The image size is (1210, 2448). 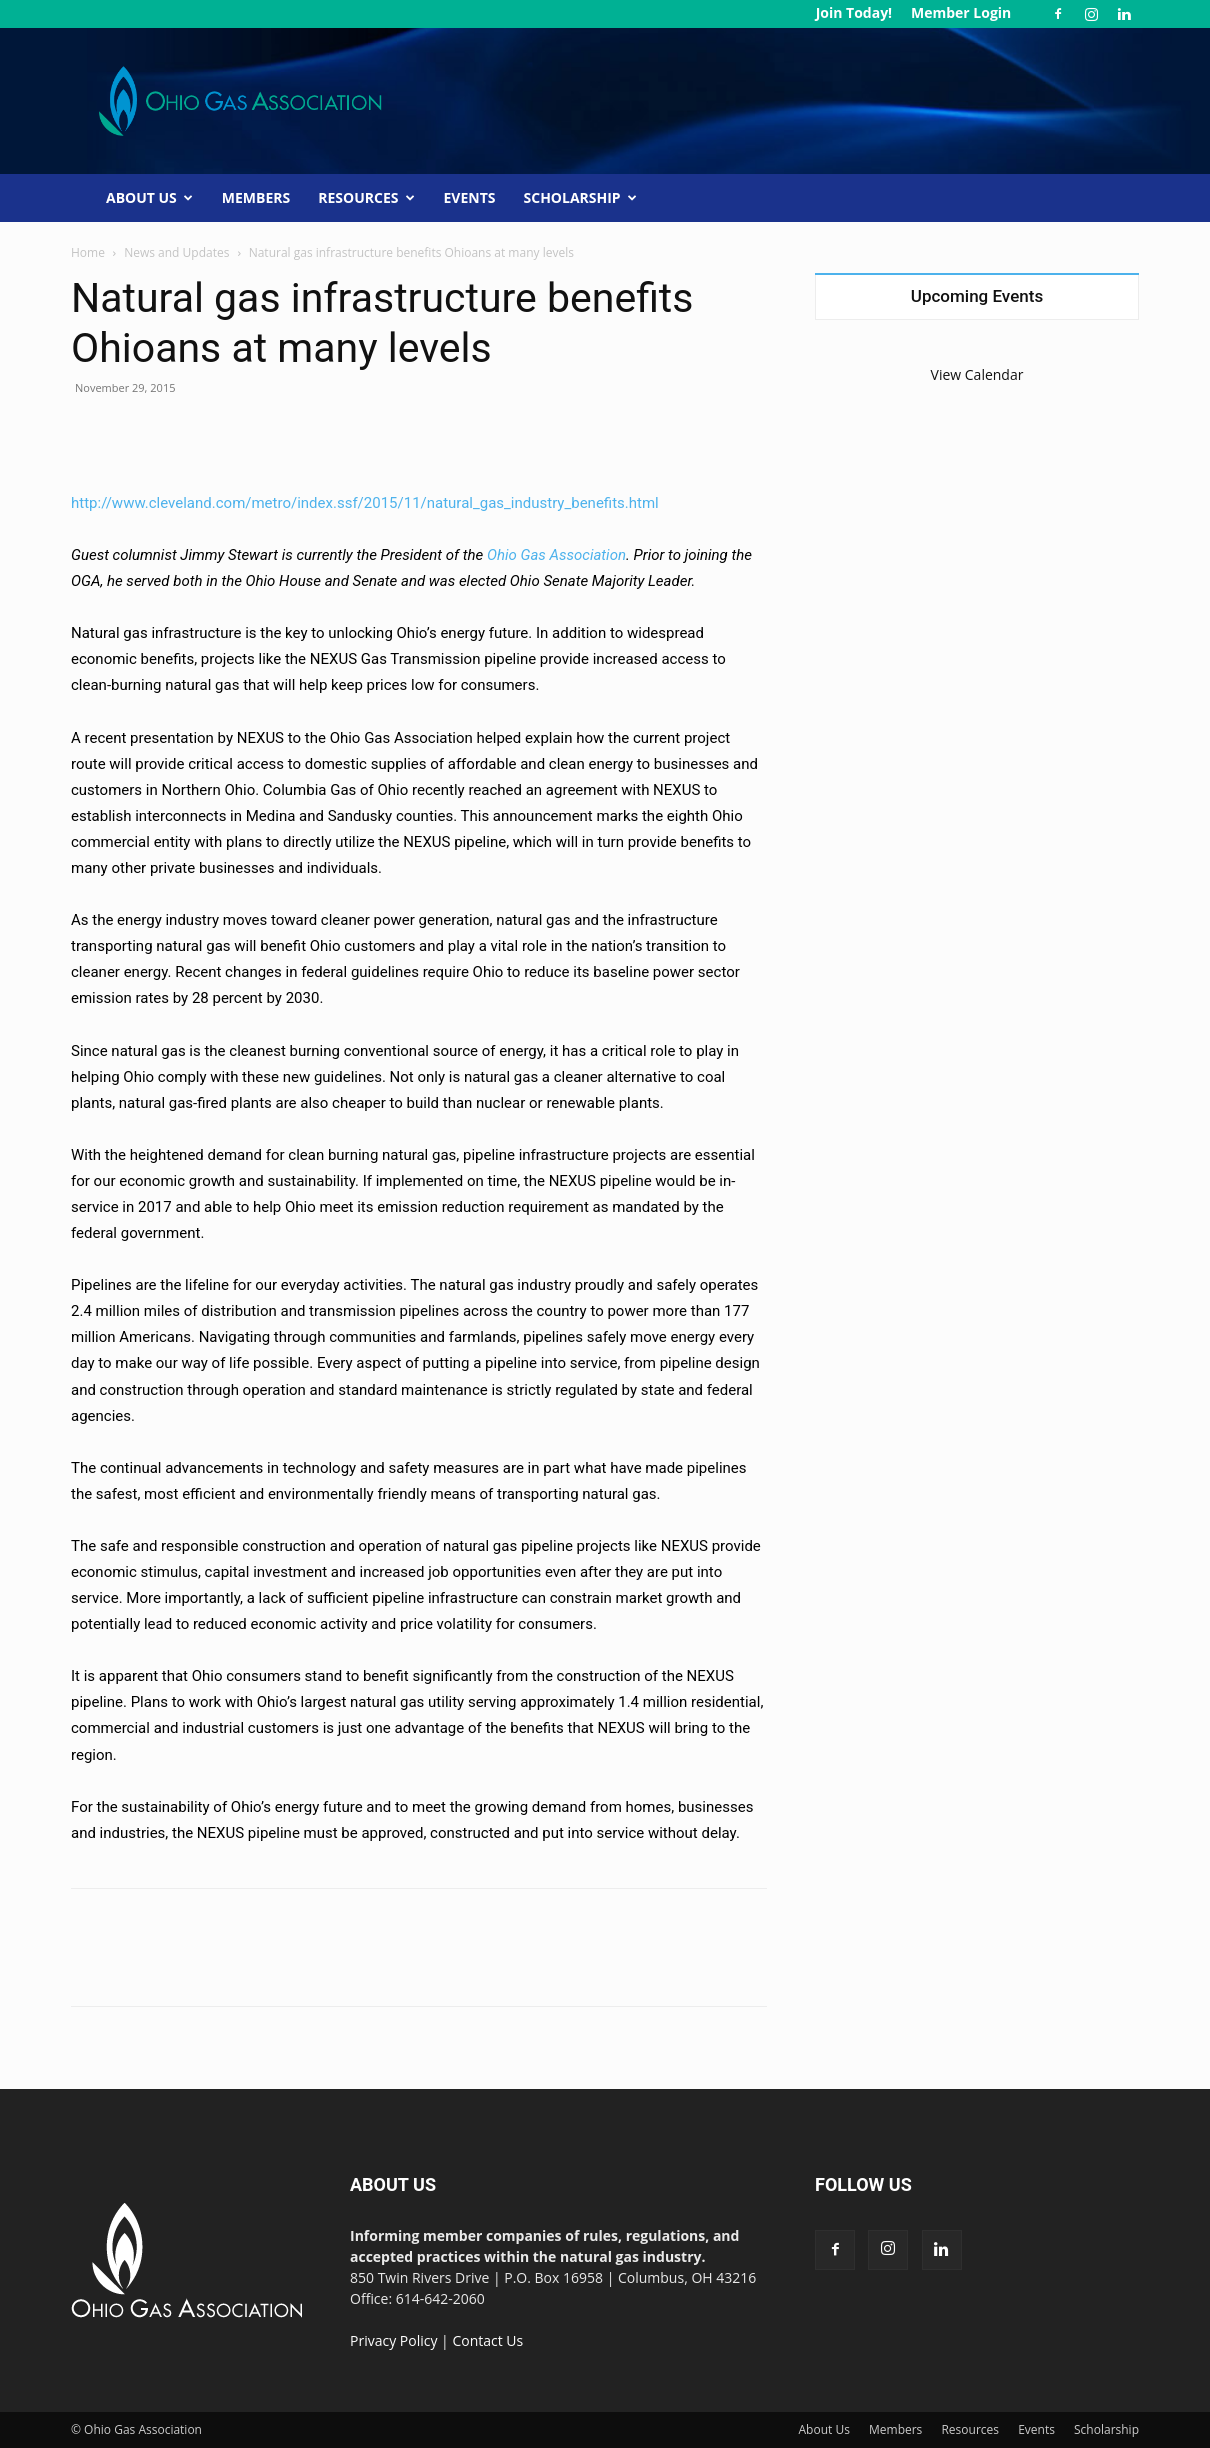 What do you see at coordinates (176, 252) in the screenshot?
I see `News and Updates` at bounding box center [176, 252].